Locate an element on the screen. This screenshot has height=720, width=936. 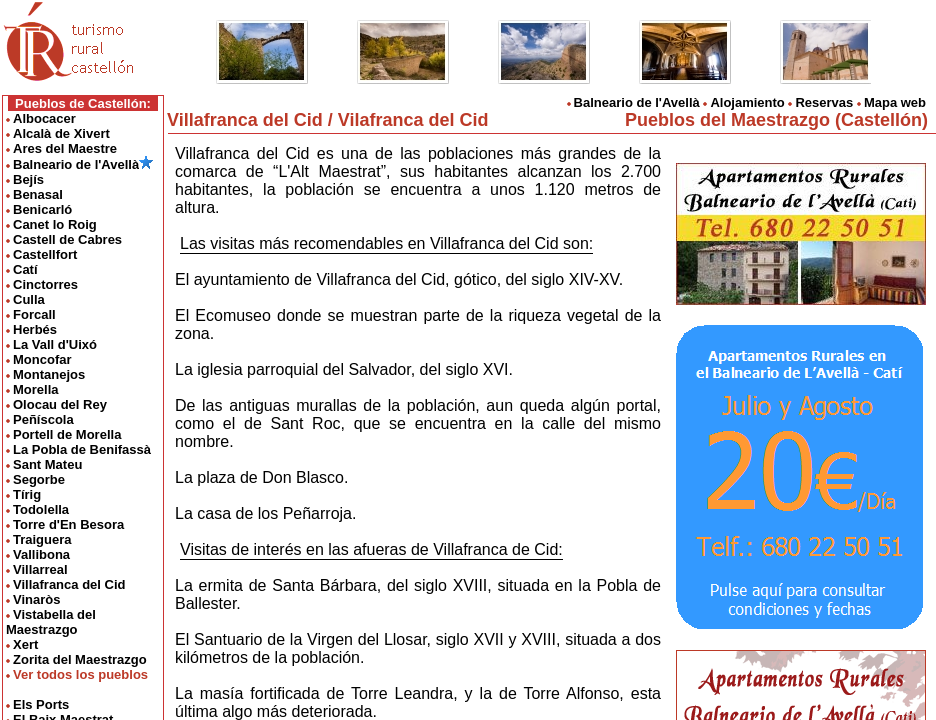
Xert is located at coordinates (25, 644).